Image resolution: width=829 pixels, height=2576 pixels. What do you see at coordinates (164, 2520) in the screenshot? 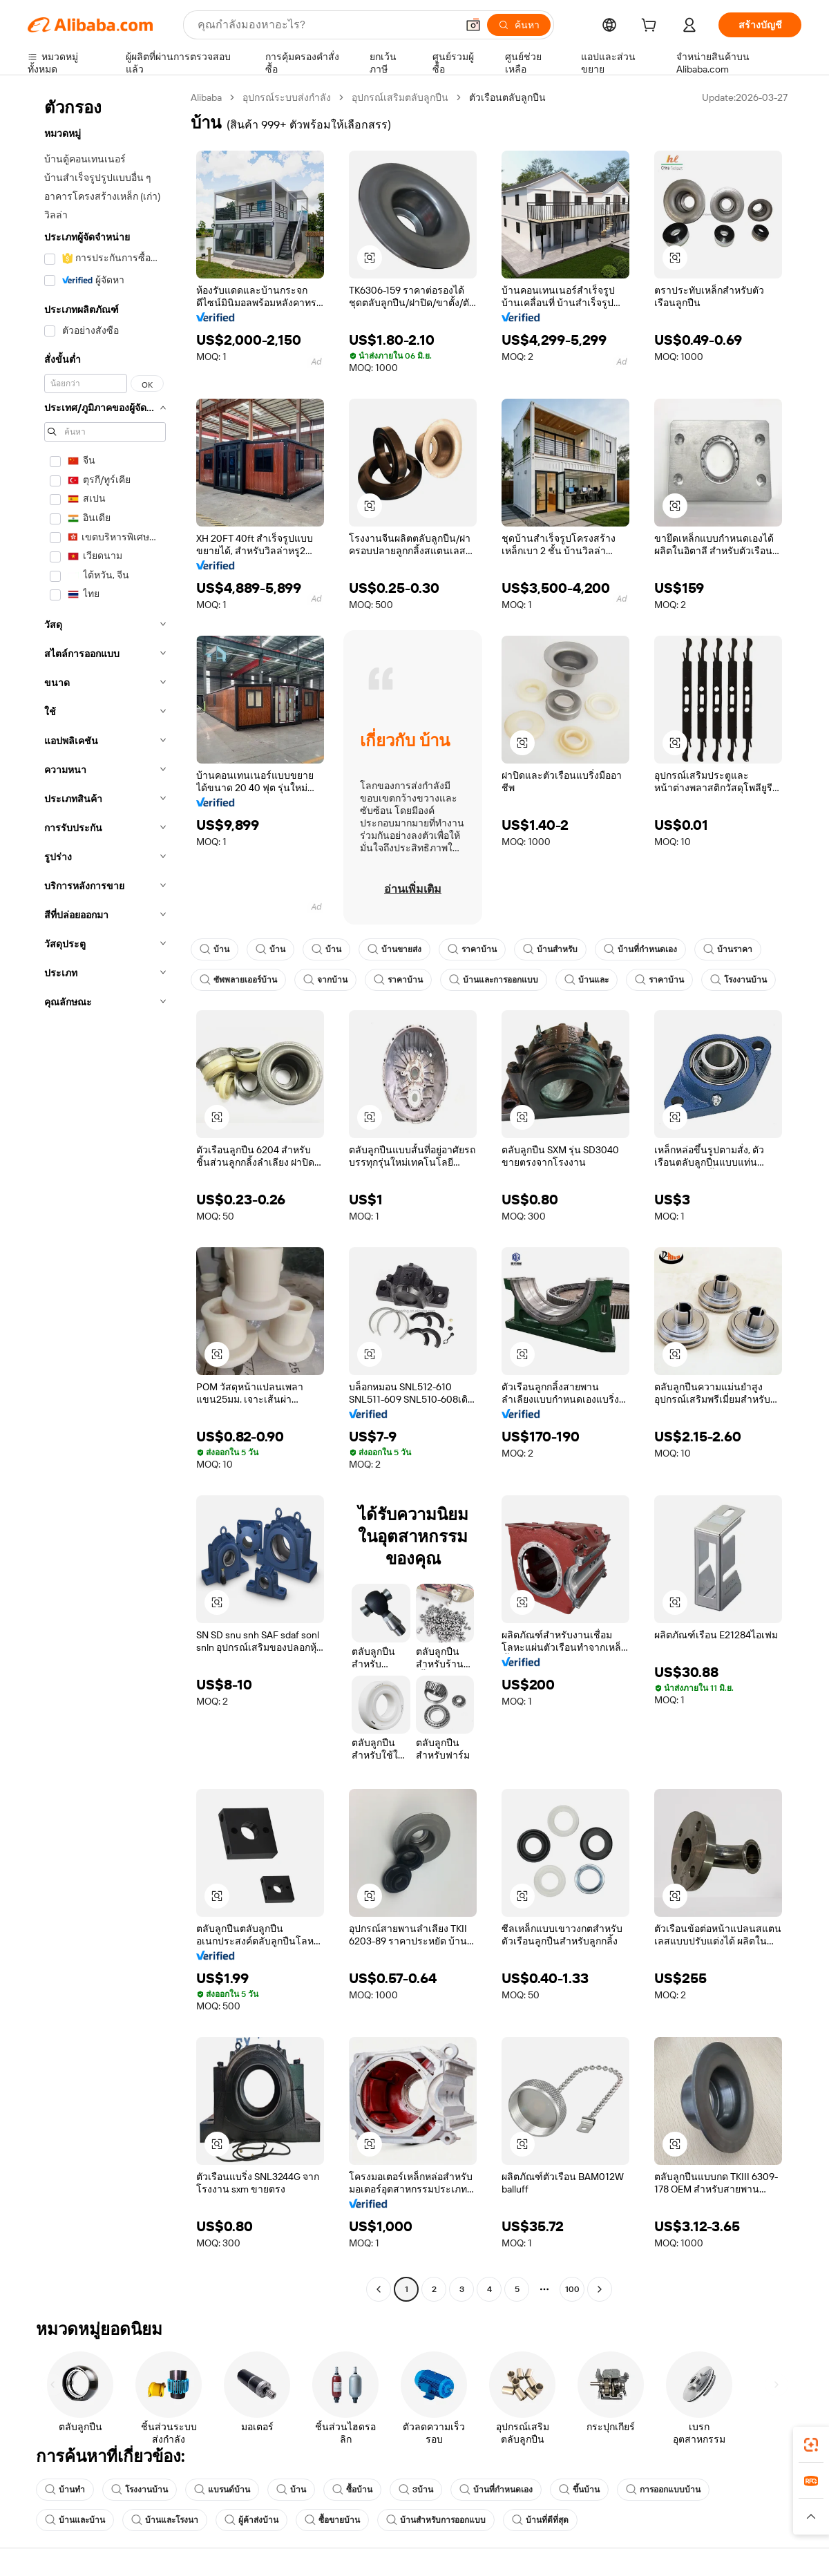
I see `บ้านและโรงนา` at bounding box center [164, 2520].